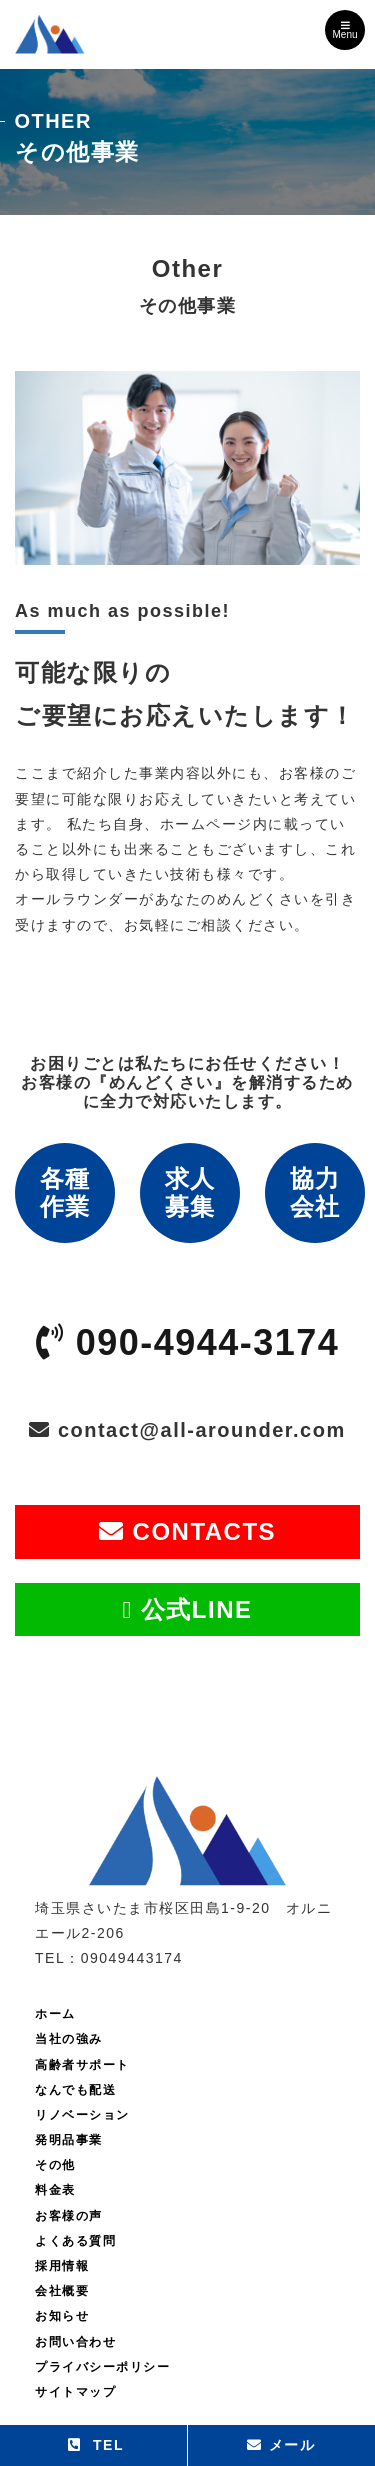 The width and height of the screenshot is (375, 2466). What do you see at coordinates (187, 1531) in the screenshot?
I see `CONTACTS` at bounding box center [187, 1531].